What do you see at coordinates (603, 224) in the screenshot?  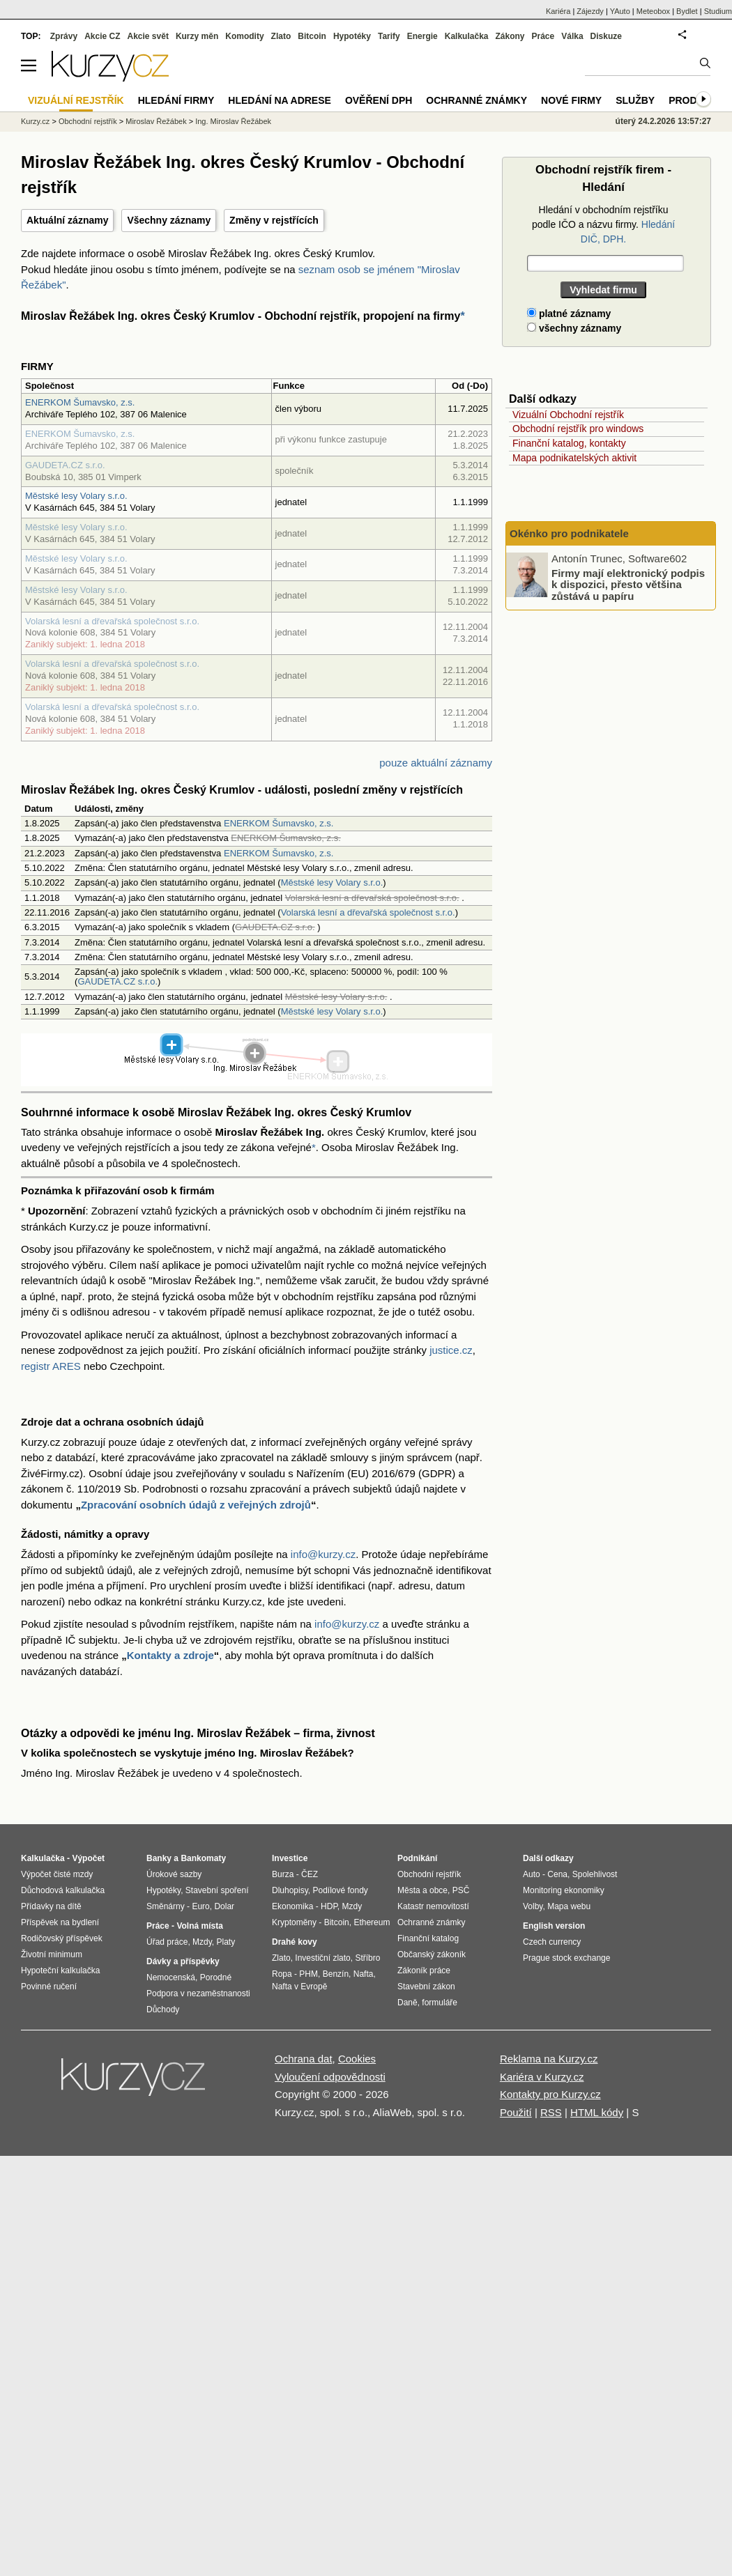 I see `Hledání v obchodním rejstříku podle IČO a názvu firmy.` at bounding box center [603, 224].